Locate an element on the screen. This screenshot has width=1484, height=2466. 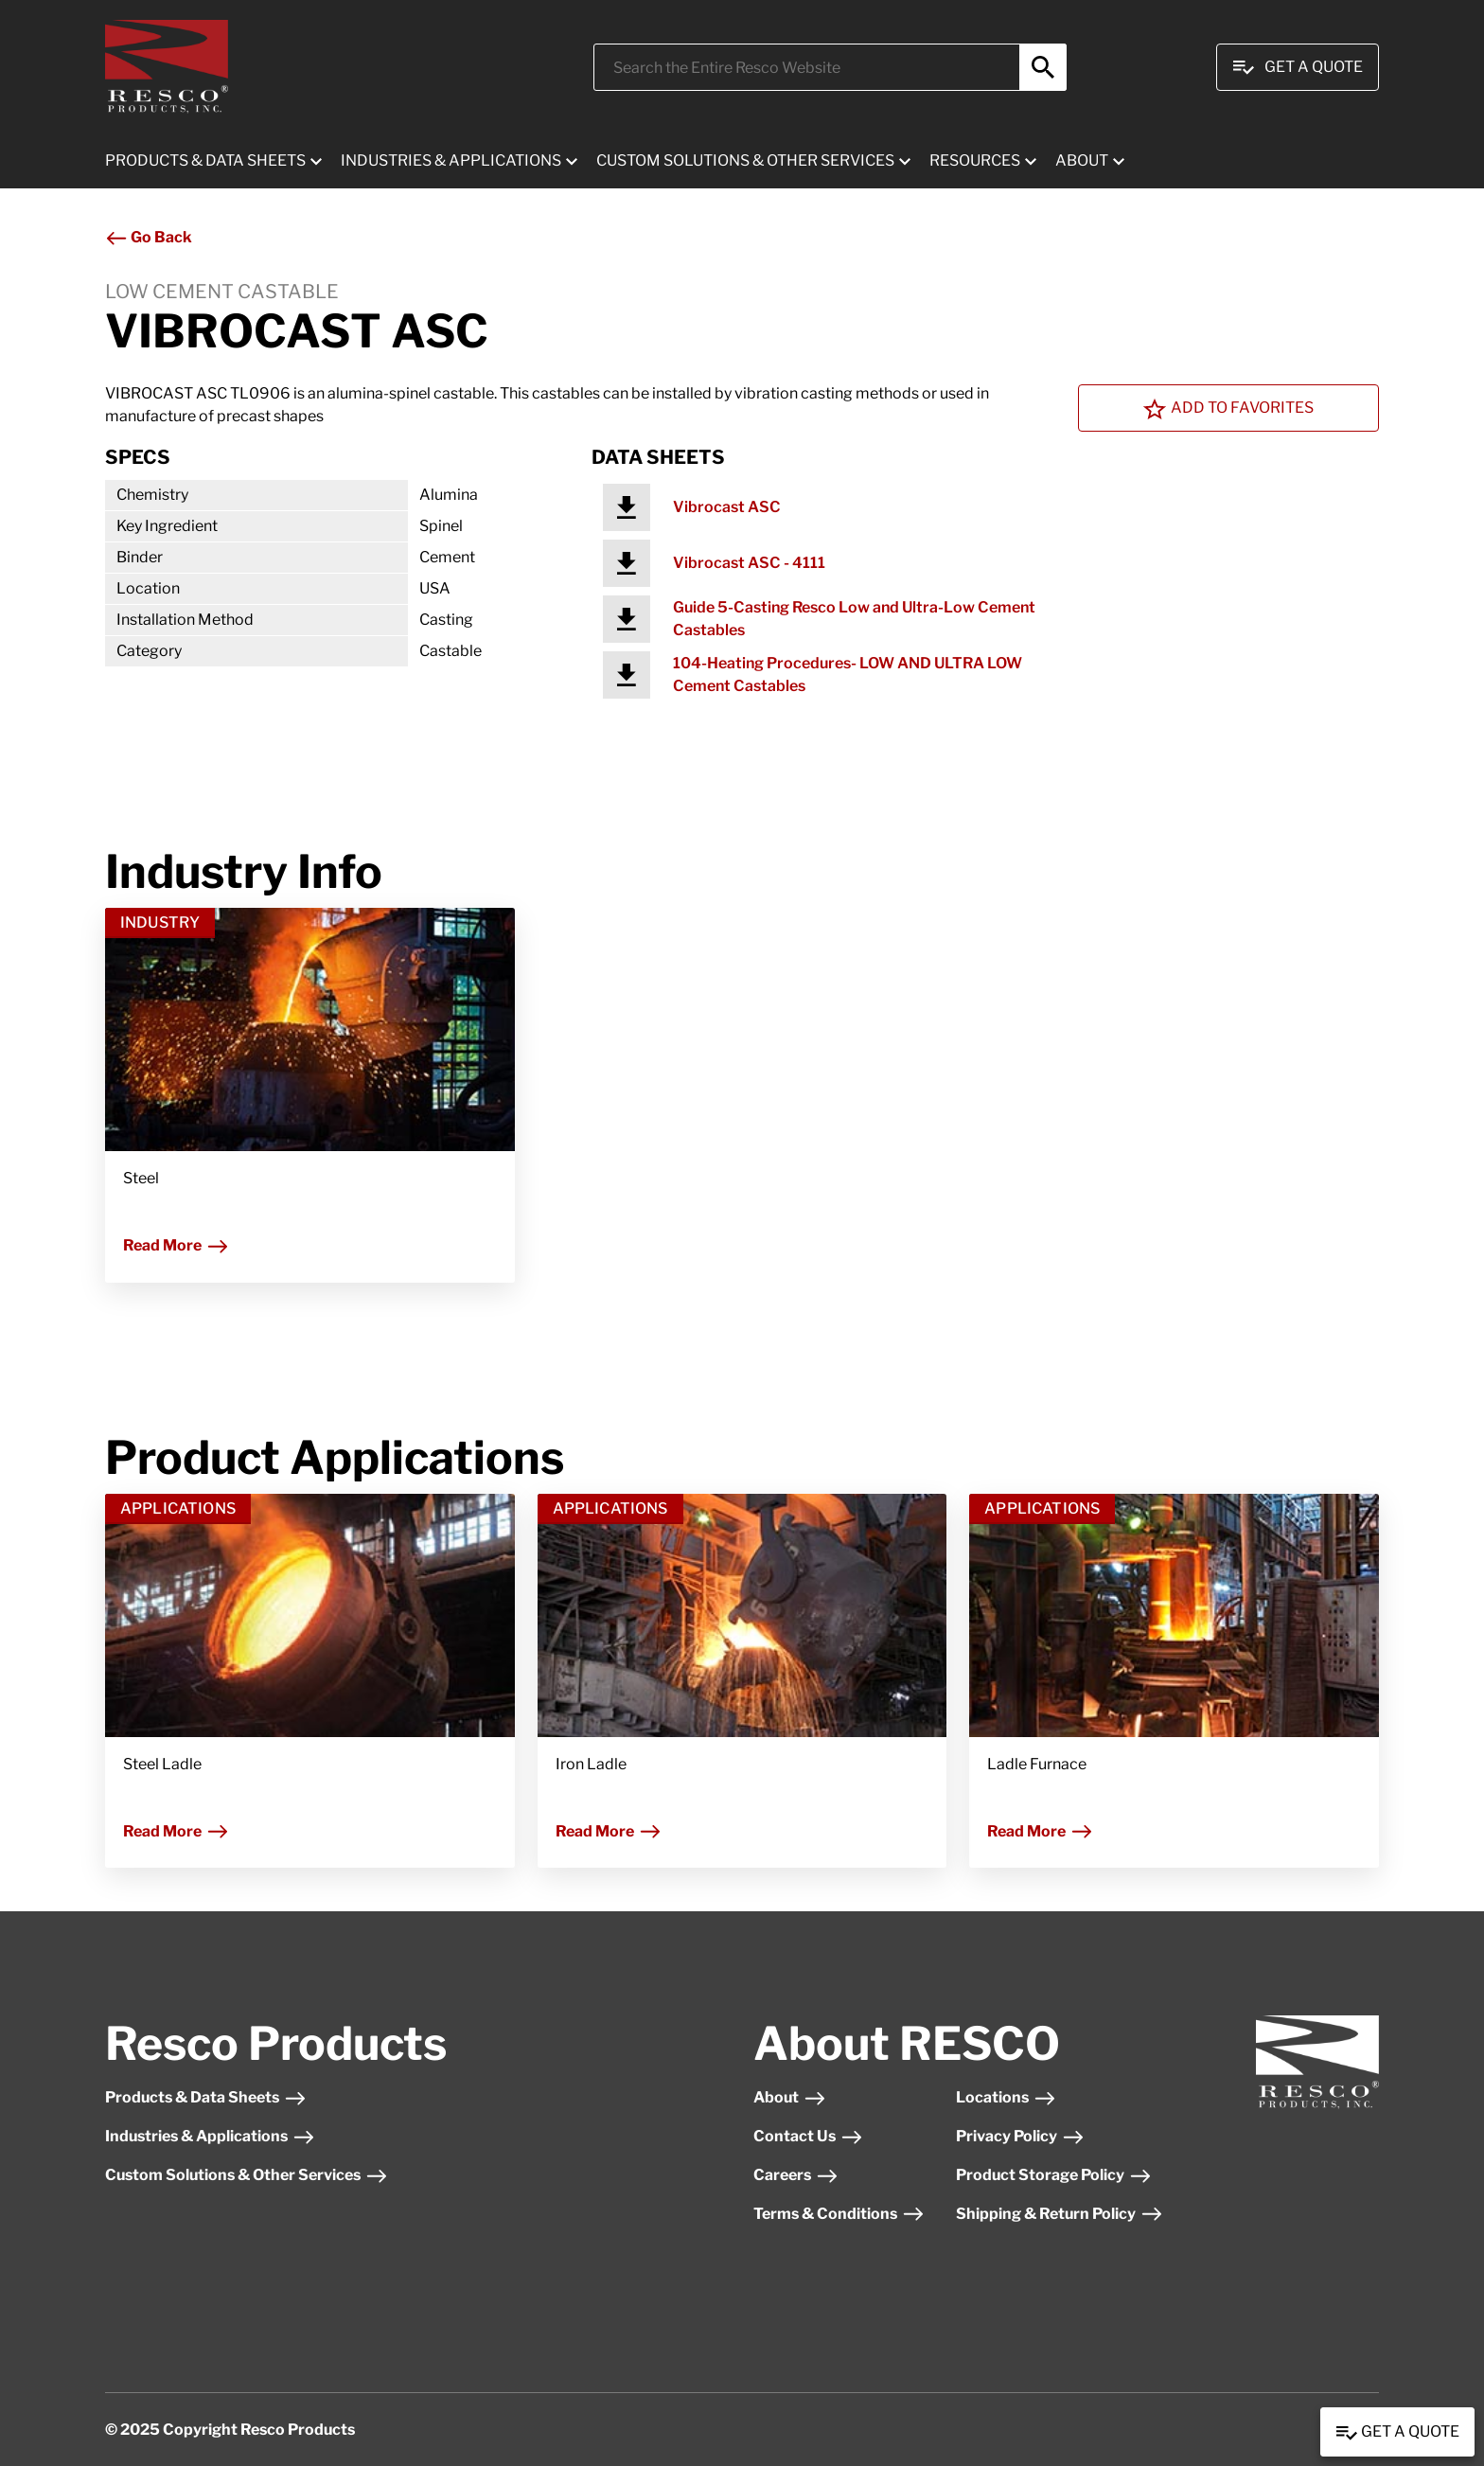
PRODUCTS & DATA SHEETS is located at coordinates (205, 160).